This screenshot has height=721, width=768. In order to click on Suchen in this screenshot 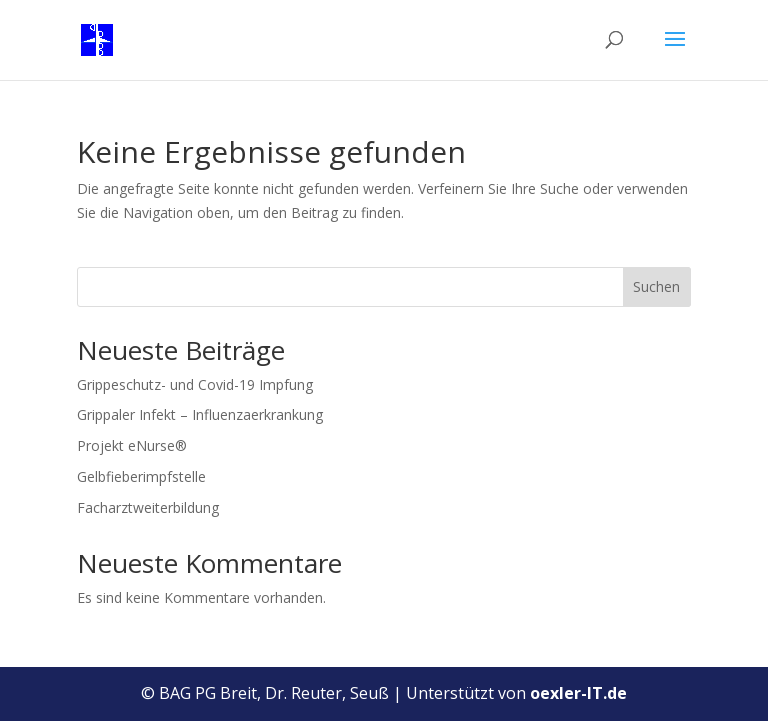, I will do `click(656, 286)`.